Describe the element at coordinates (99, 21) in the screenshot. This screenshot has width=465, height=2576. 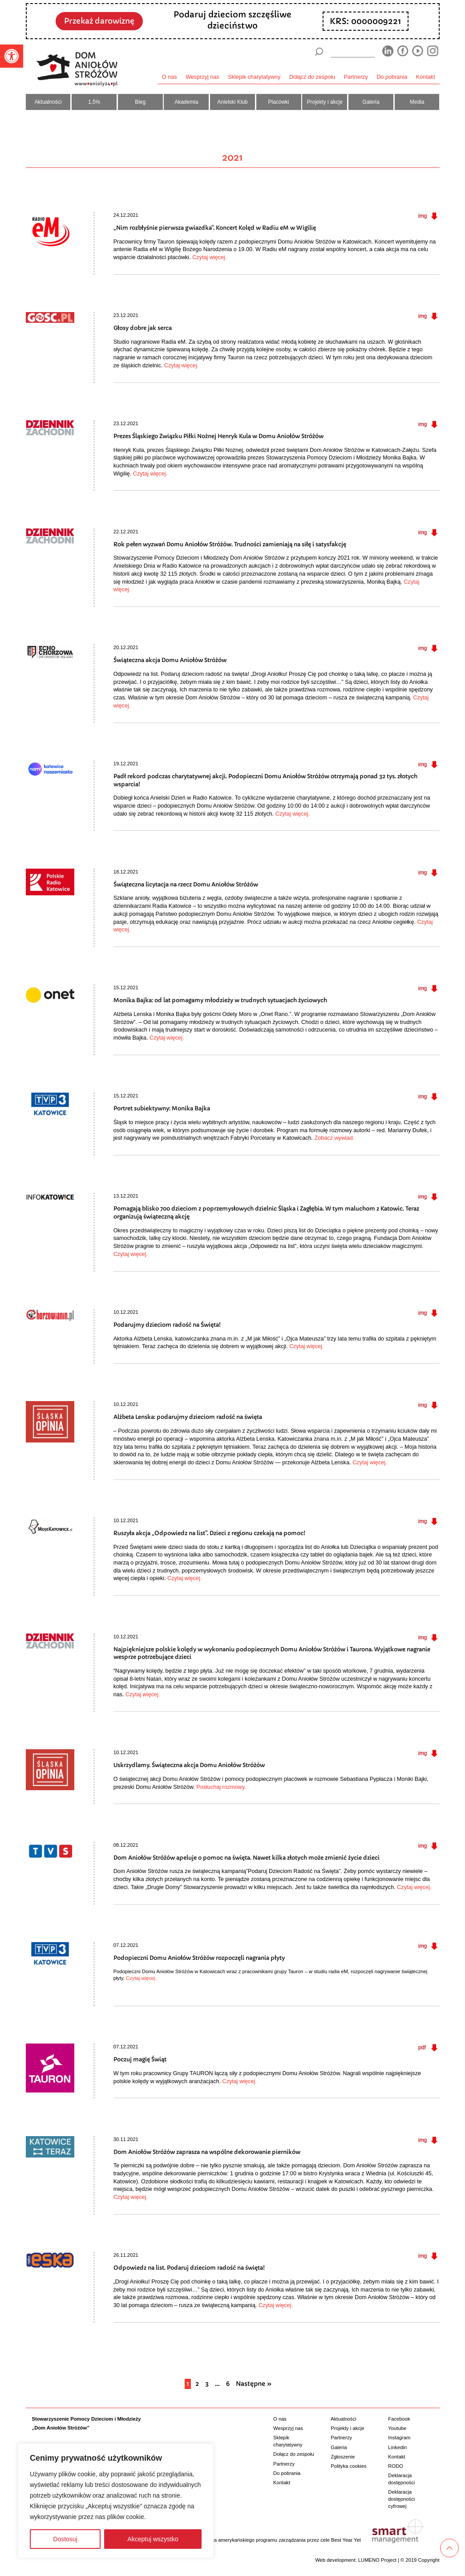
I see `Przekaż darowiznę` at that location.